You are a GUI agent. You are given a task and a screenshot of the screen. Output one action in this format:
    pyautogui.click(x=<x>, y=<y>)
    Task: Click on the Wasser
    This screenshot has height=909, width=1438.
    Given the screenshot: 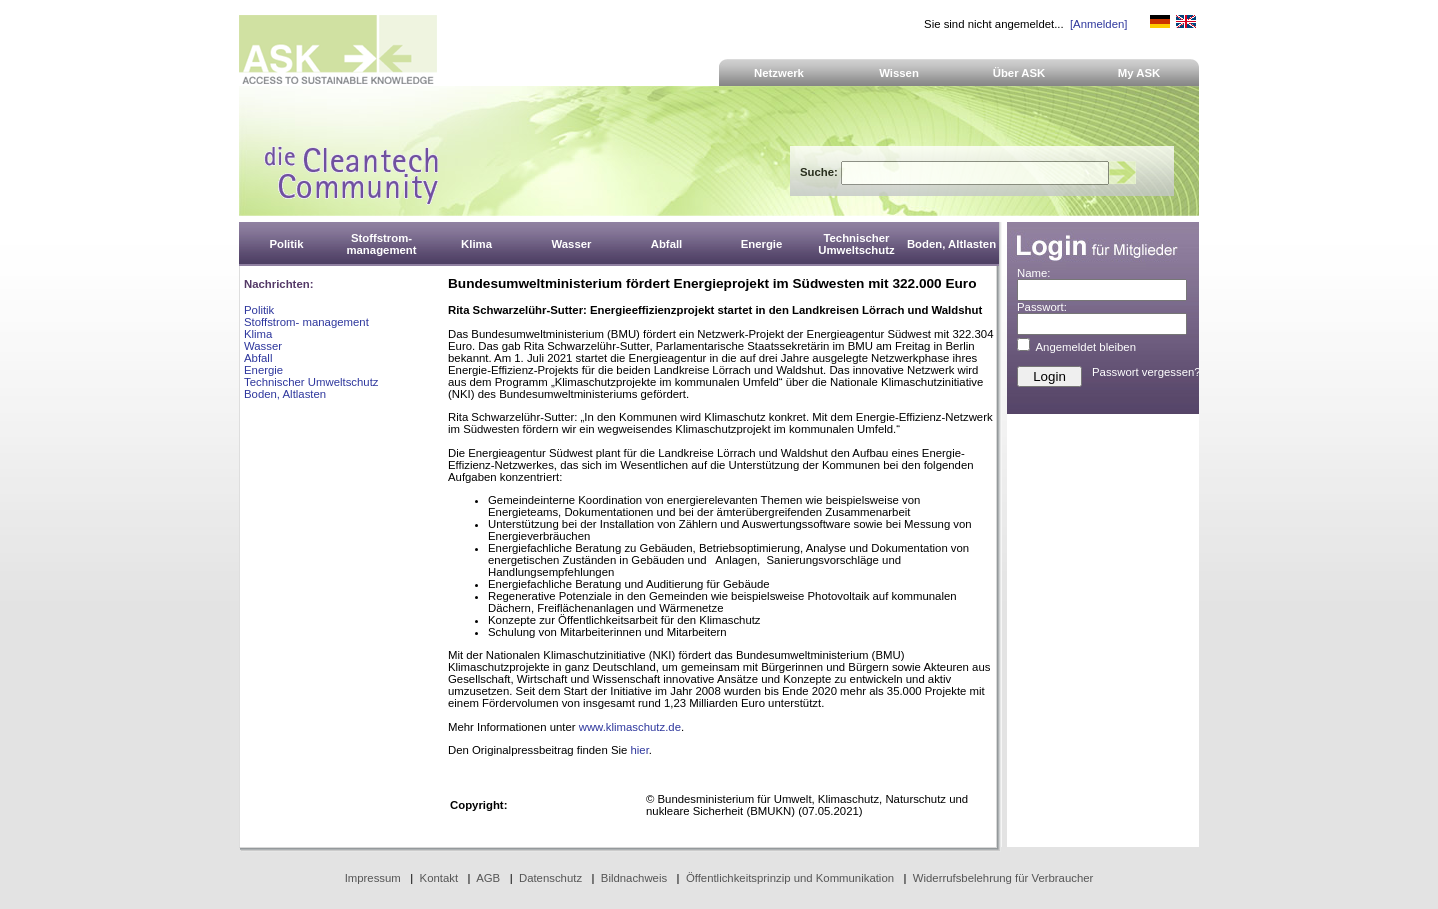 What is the action you would take?
    pyautogui.click(x=263, y=346)
    